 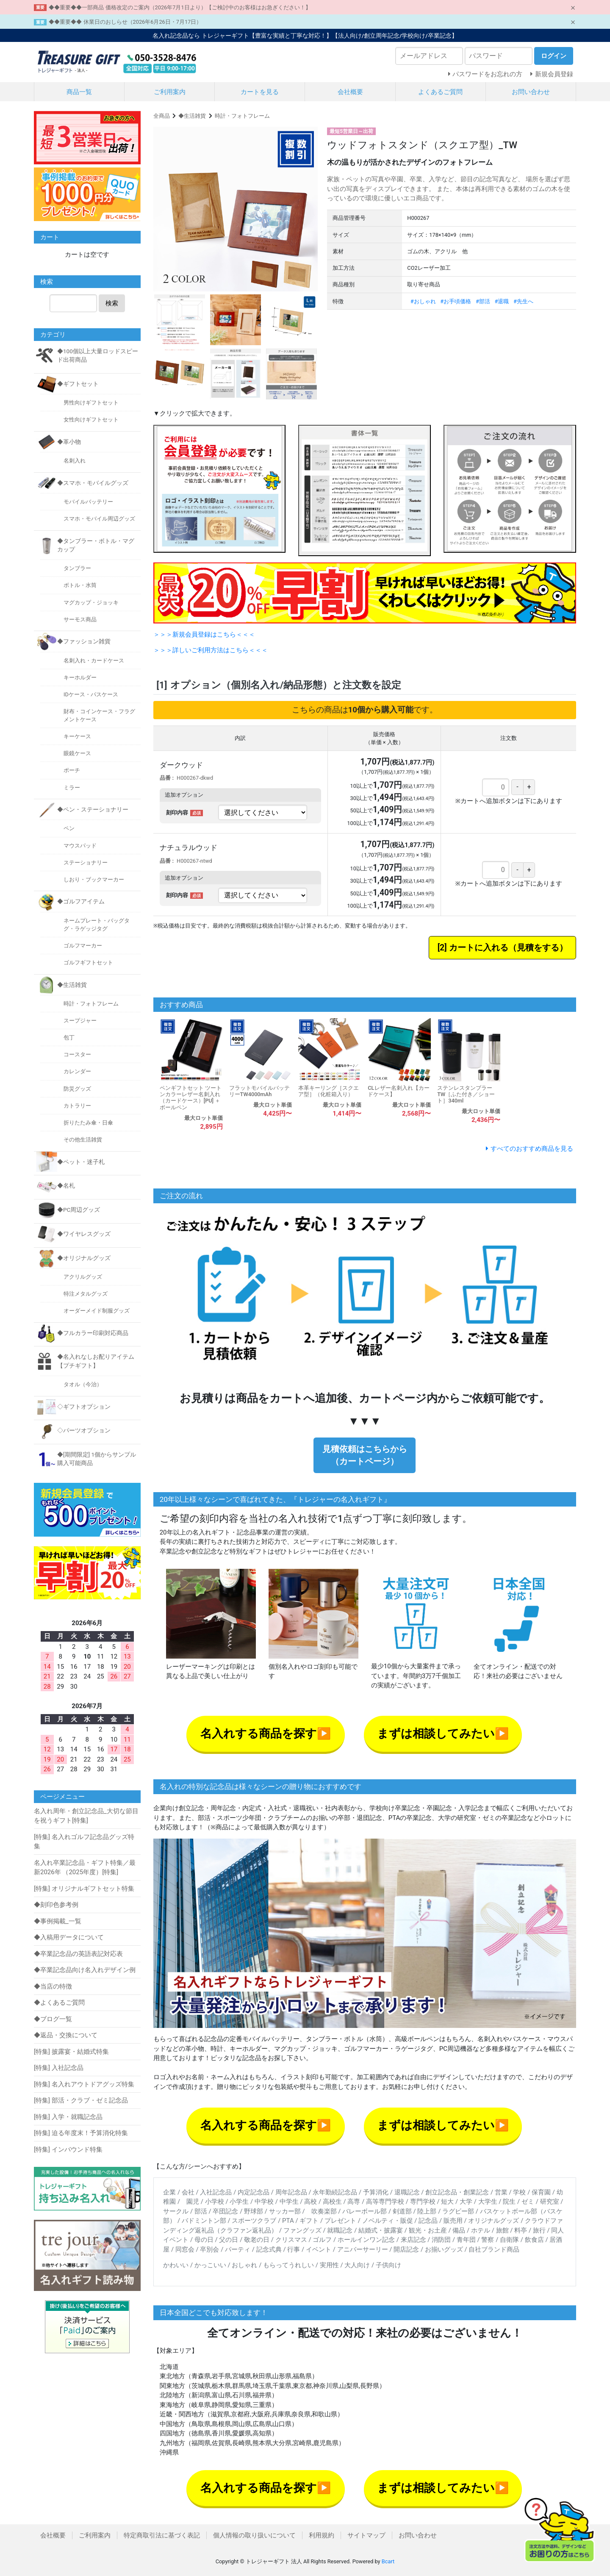 I want to click on ◆事例掲載_一覧, so click(x=57, y=1921).